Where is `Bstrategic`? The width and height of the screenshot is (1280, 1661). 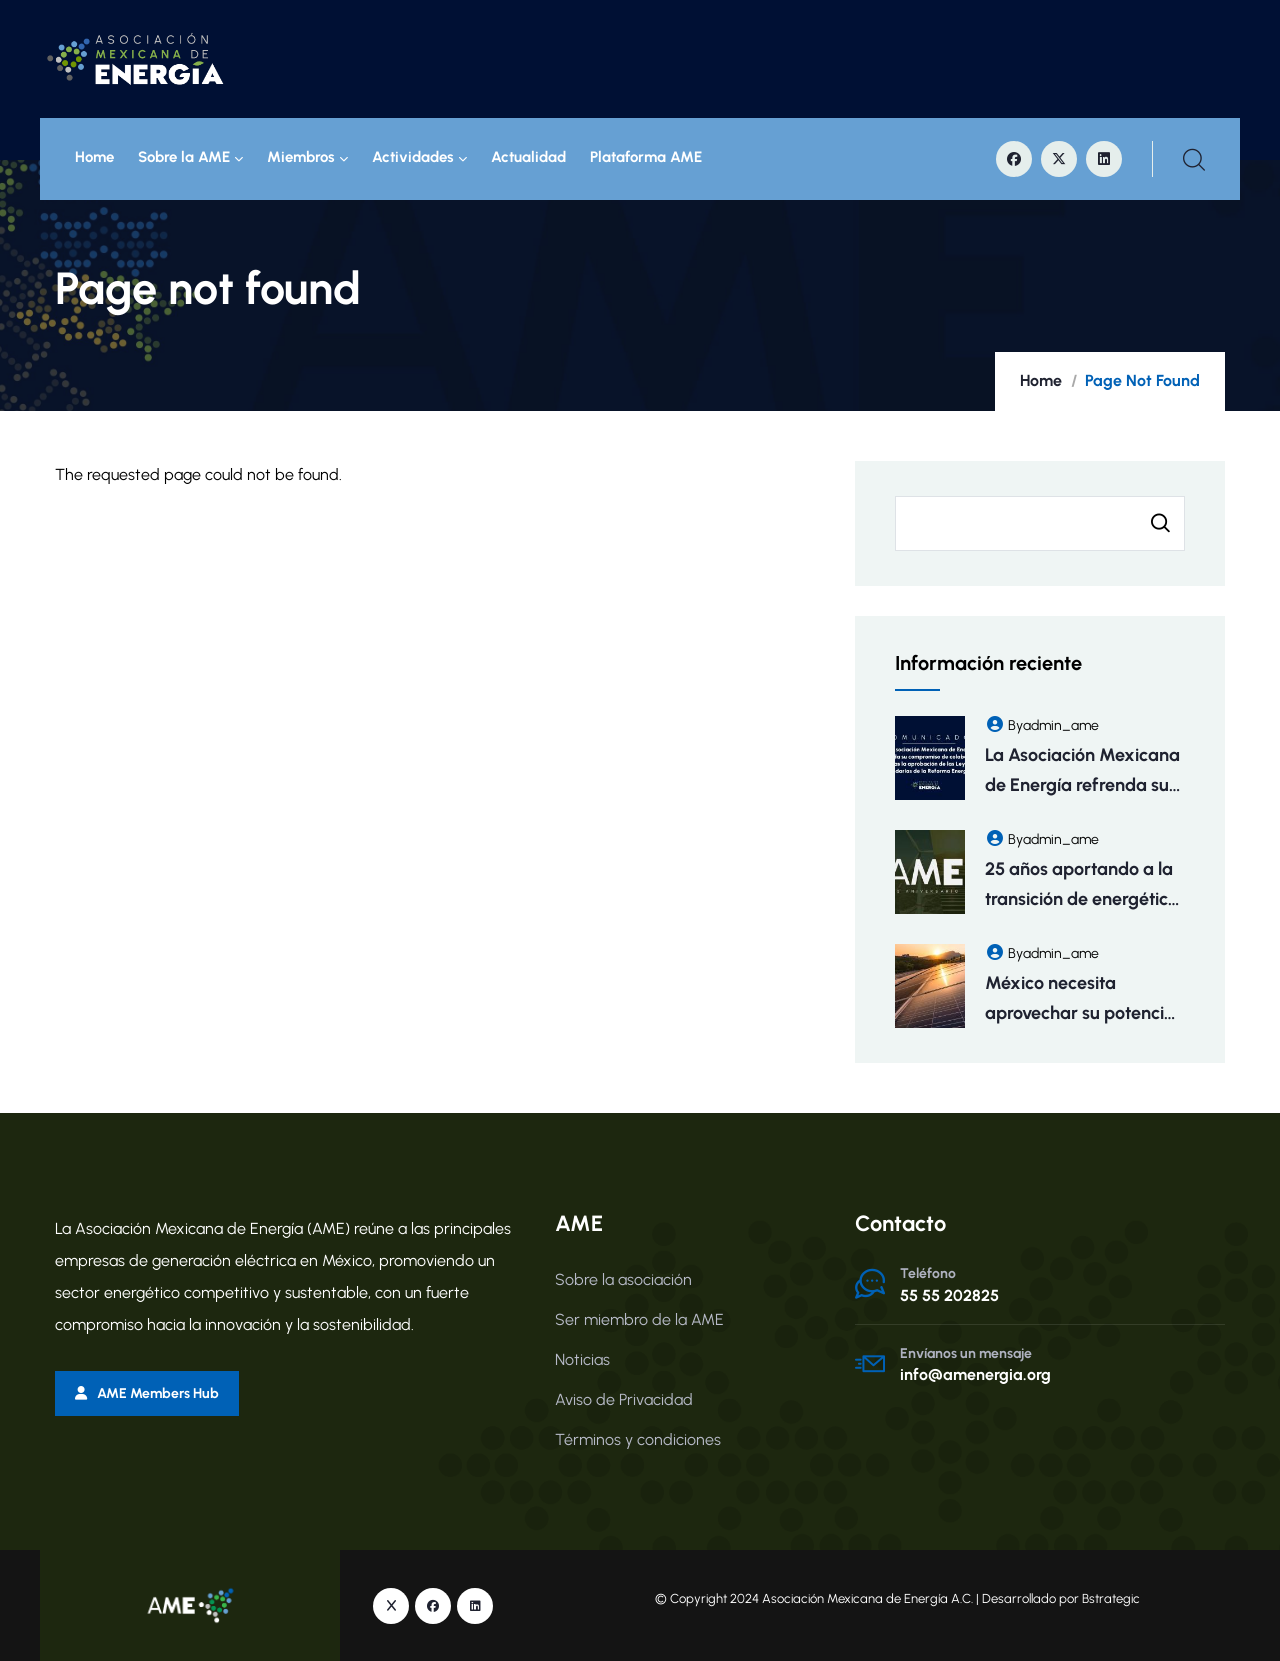 Bstrategic is located at coordinates (1111, 1598).